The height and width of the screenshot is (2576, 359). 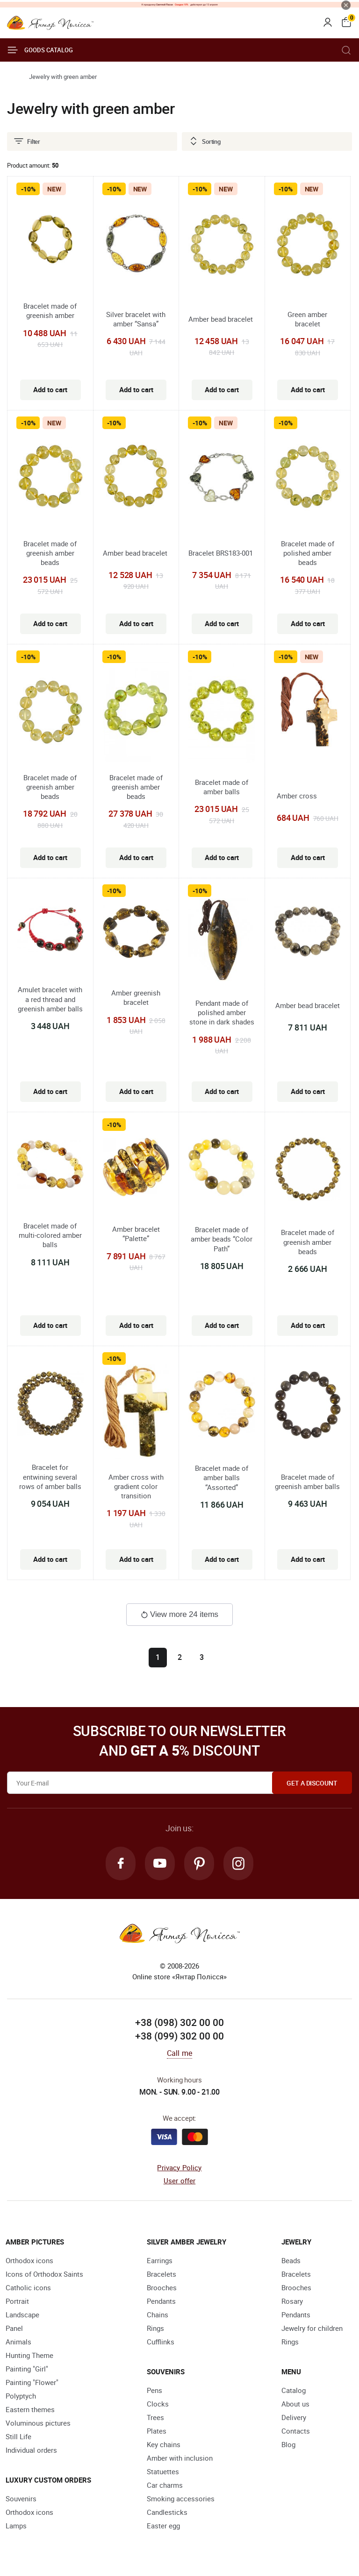 I want to click on Key chains, so click(x=163, y=2444).